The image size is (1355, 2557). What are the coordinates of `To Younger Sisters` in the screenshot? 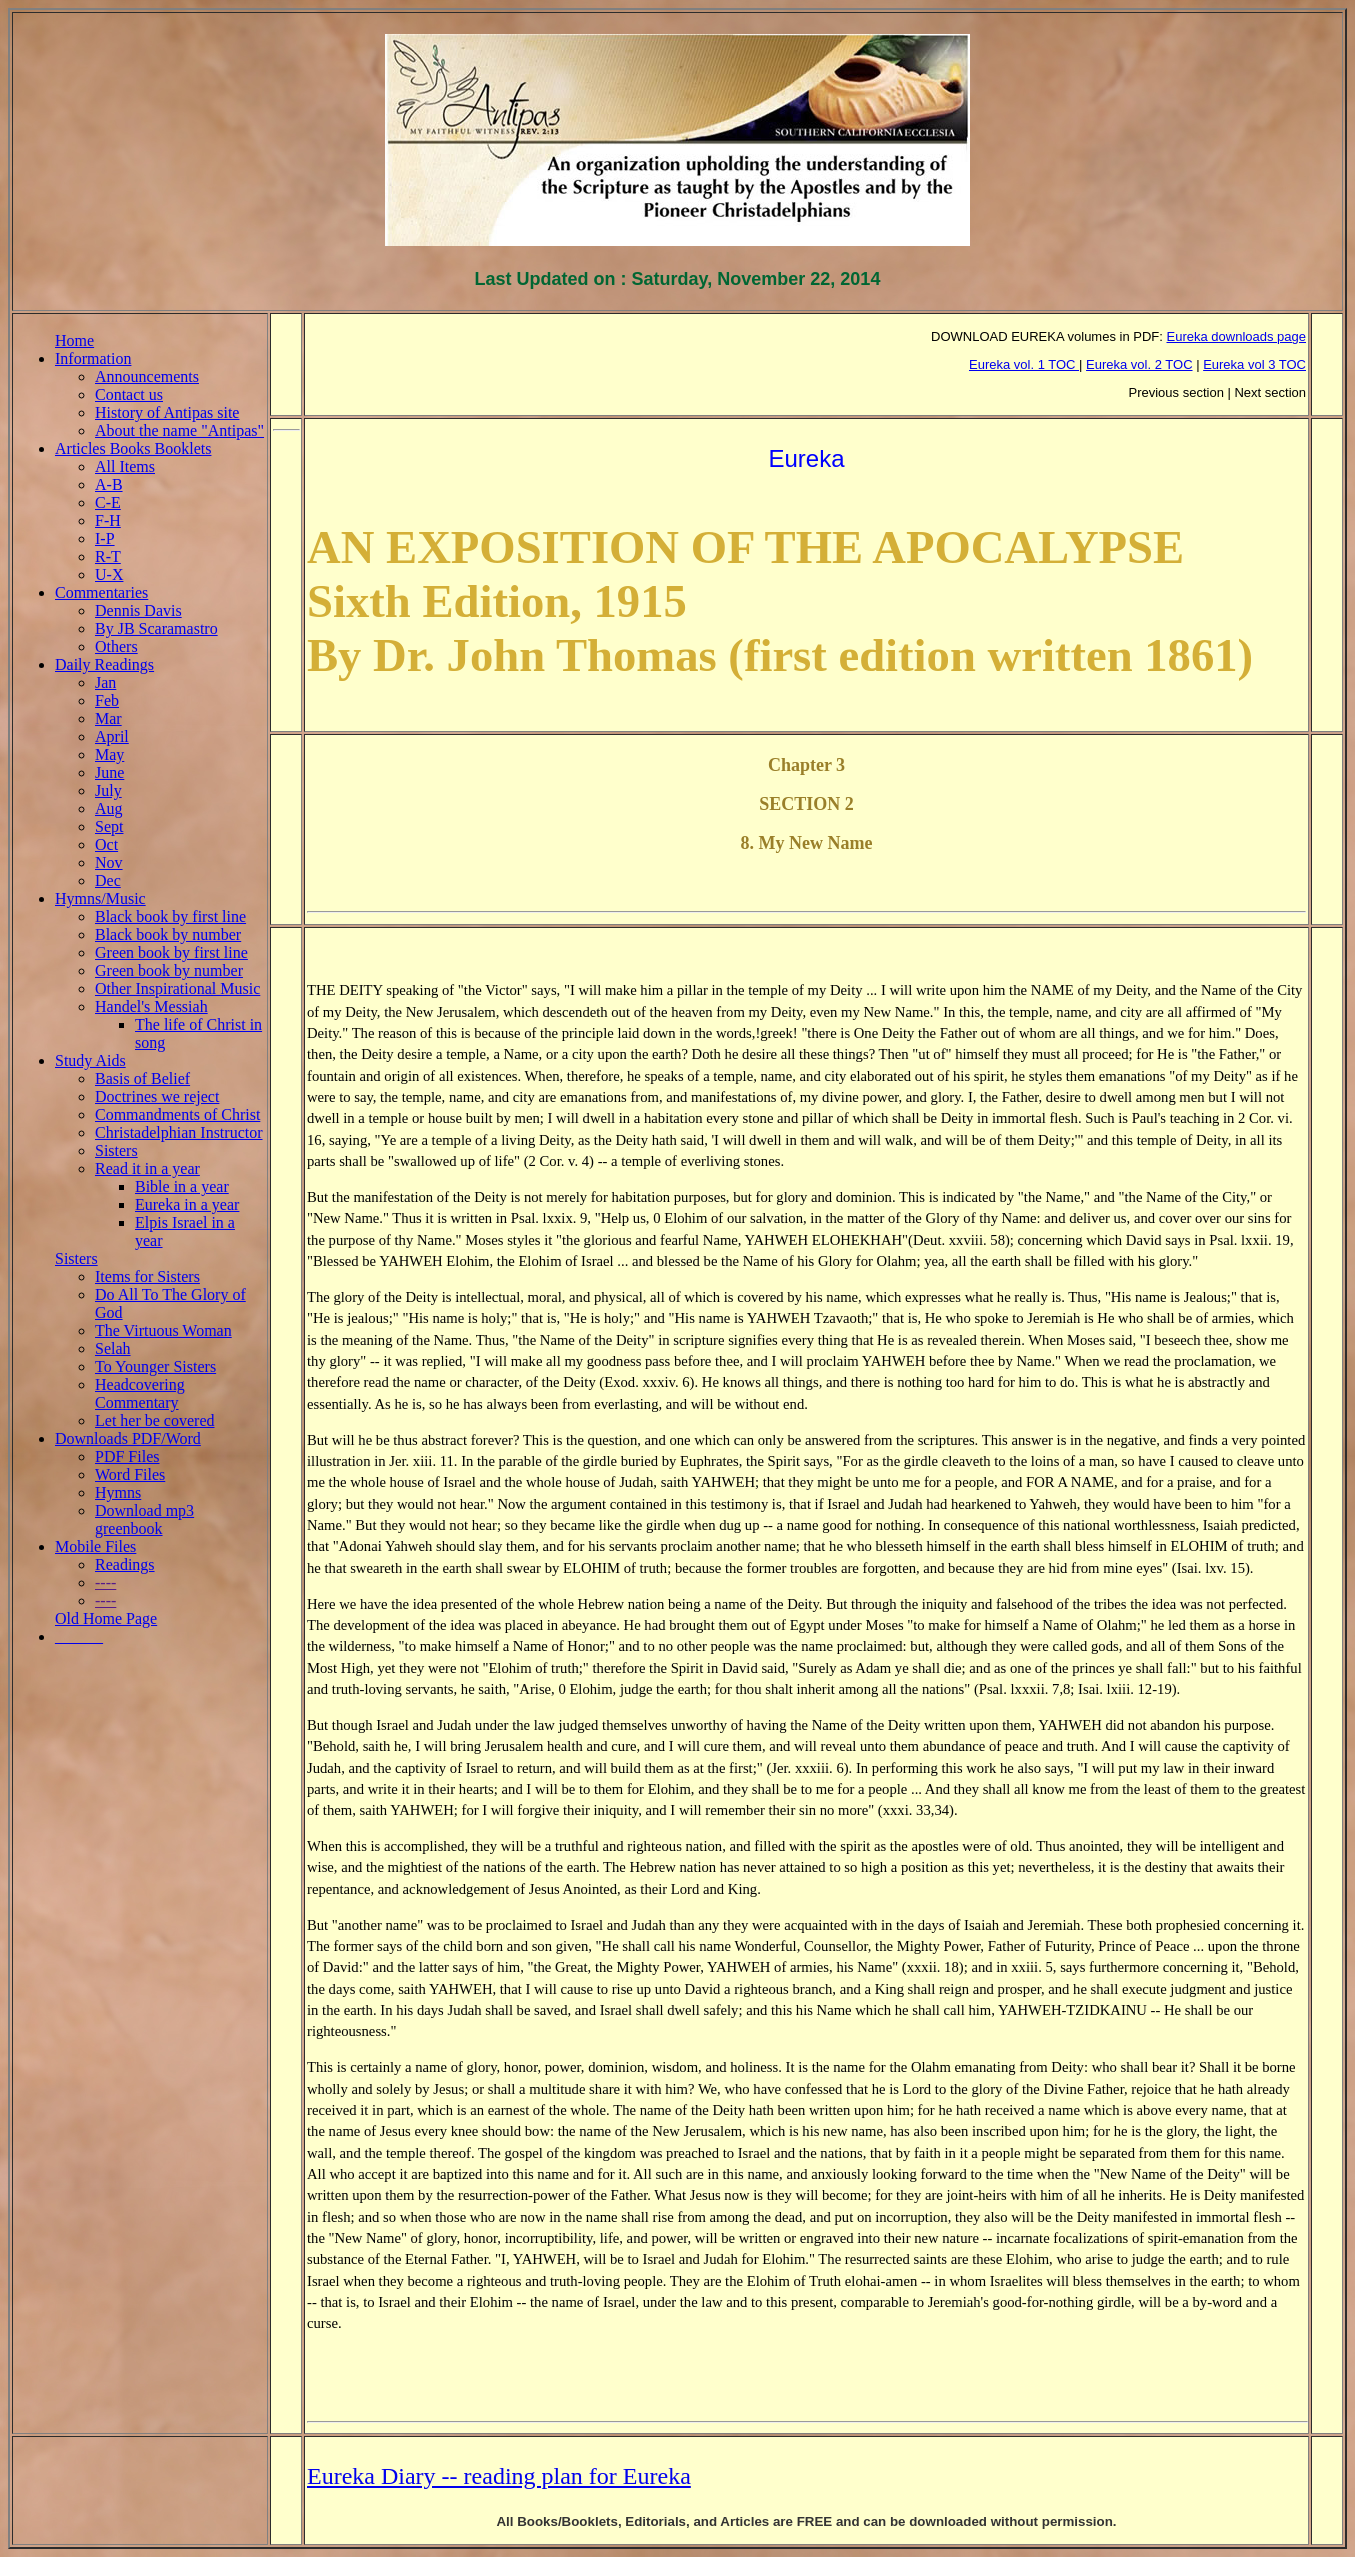 It's located at (155, 1366).